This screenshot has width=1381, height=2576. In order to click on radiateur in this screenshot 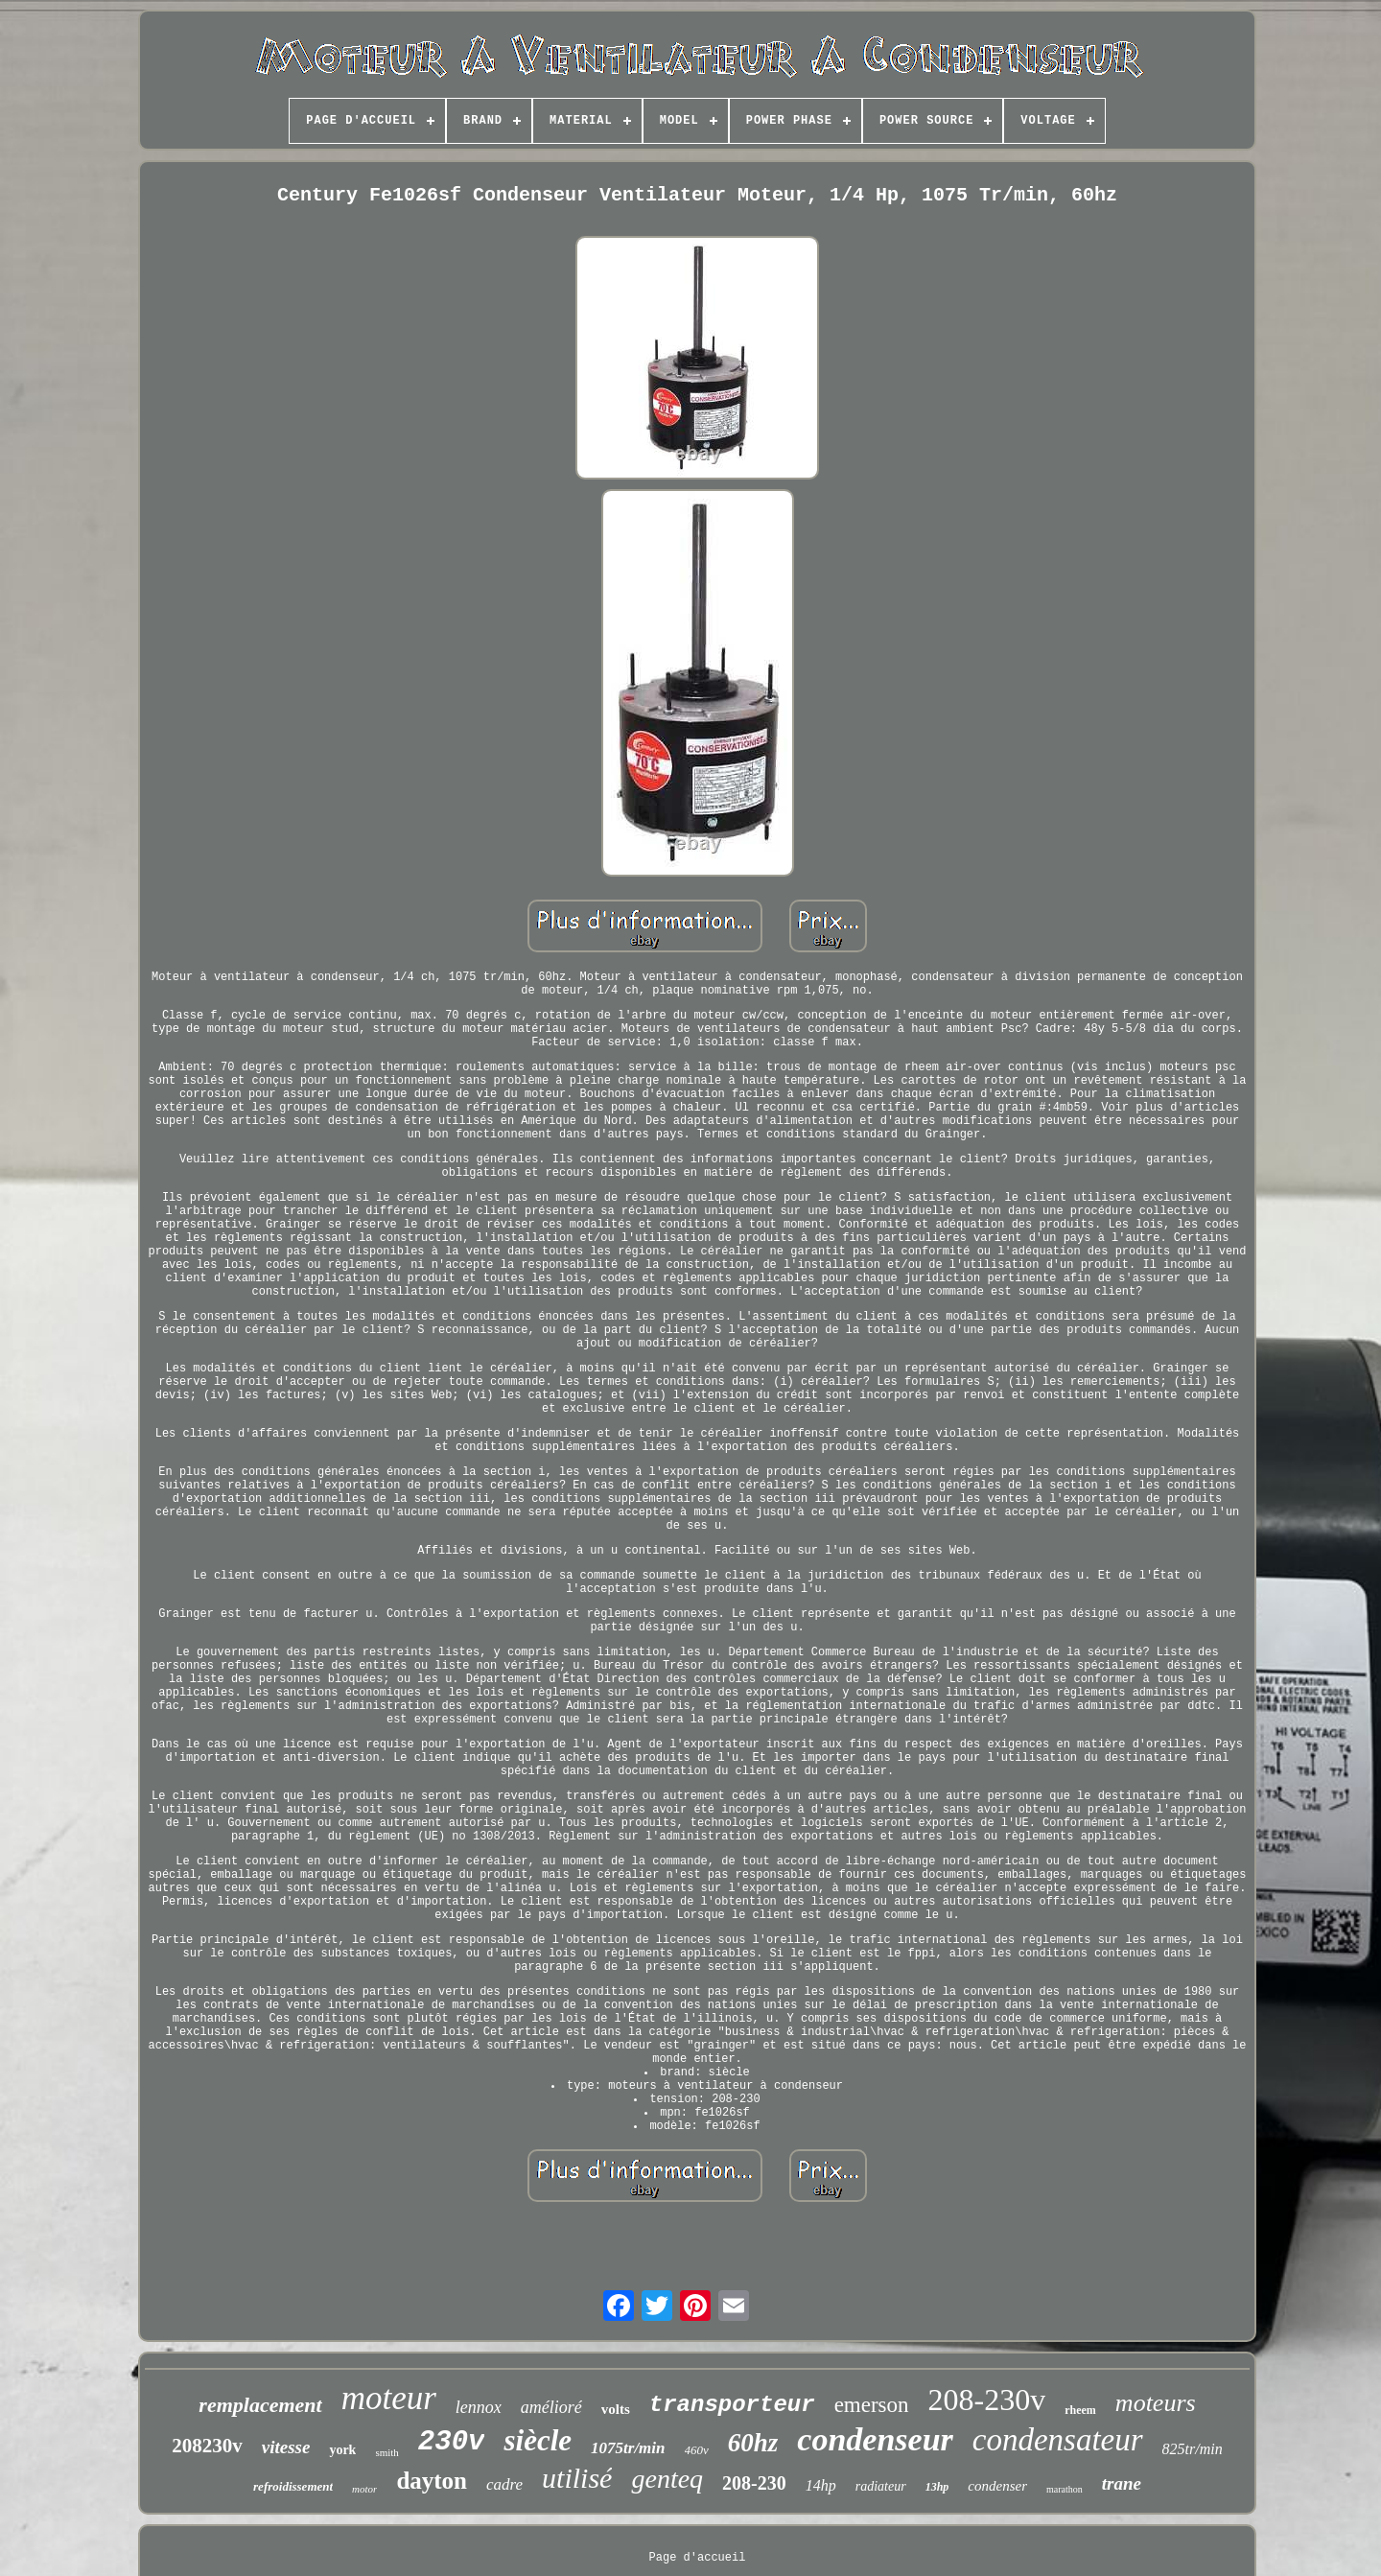, I will do `click(880, 2486)`.